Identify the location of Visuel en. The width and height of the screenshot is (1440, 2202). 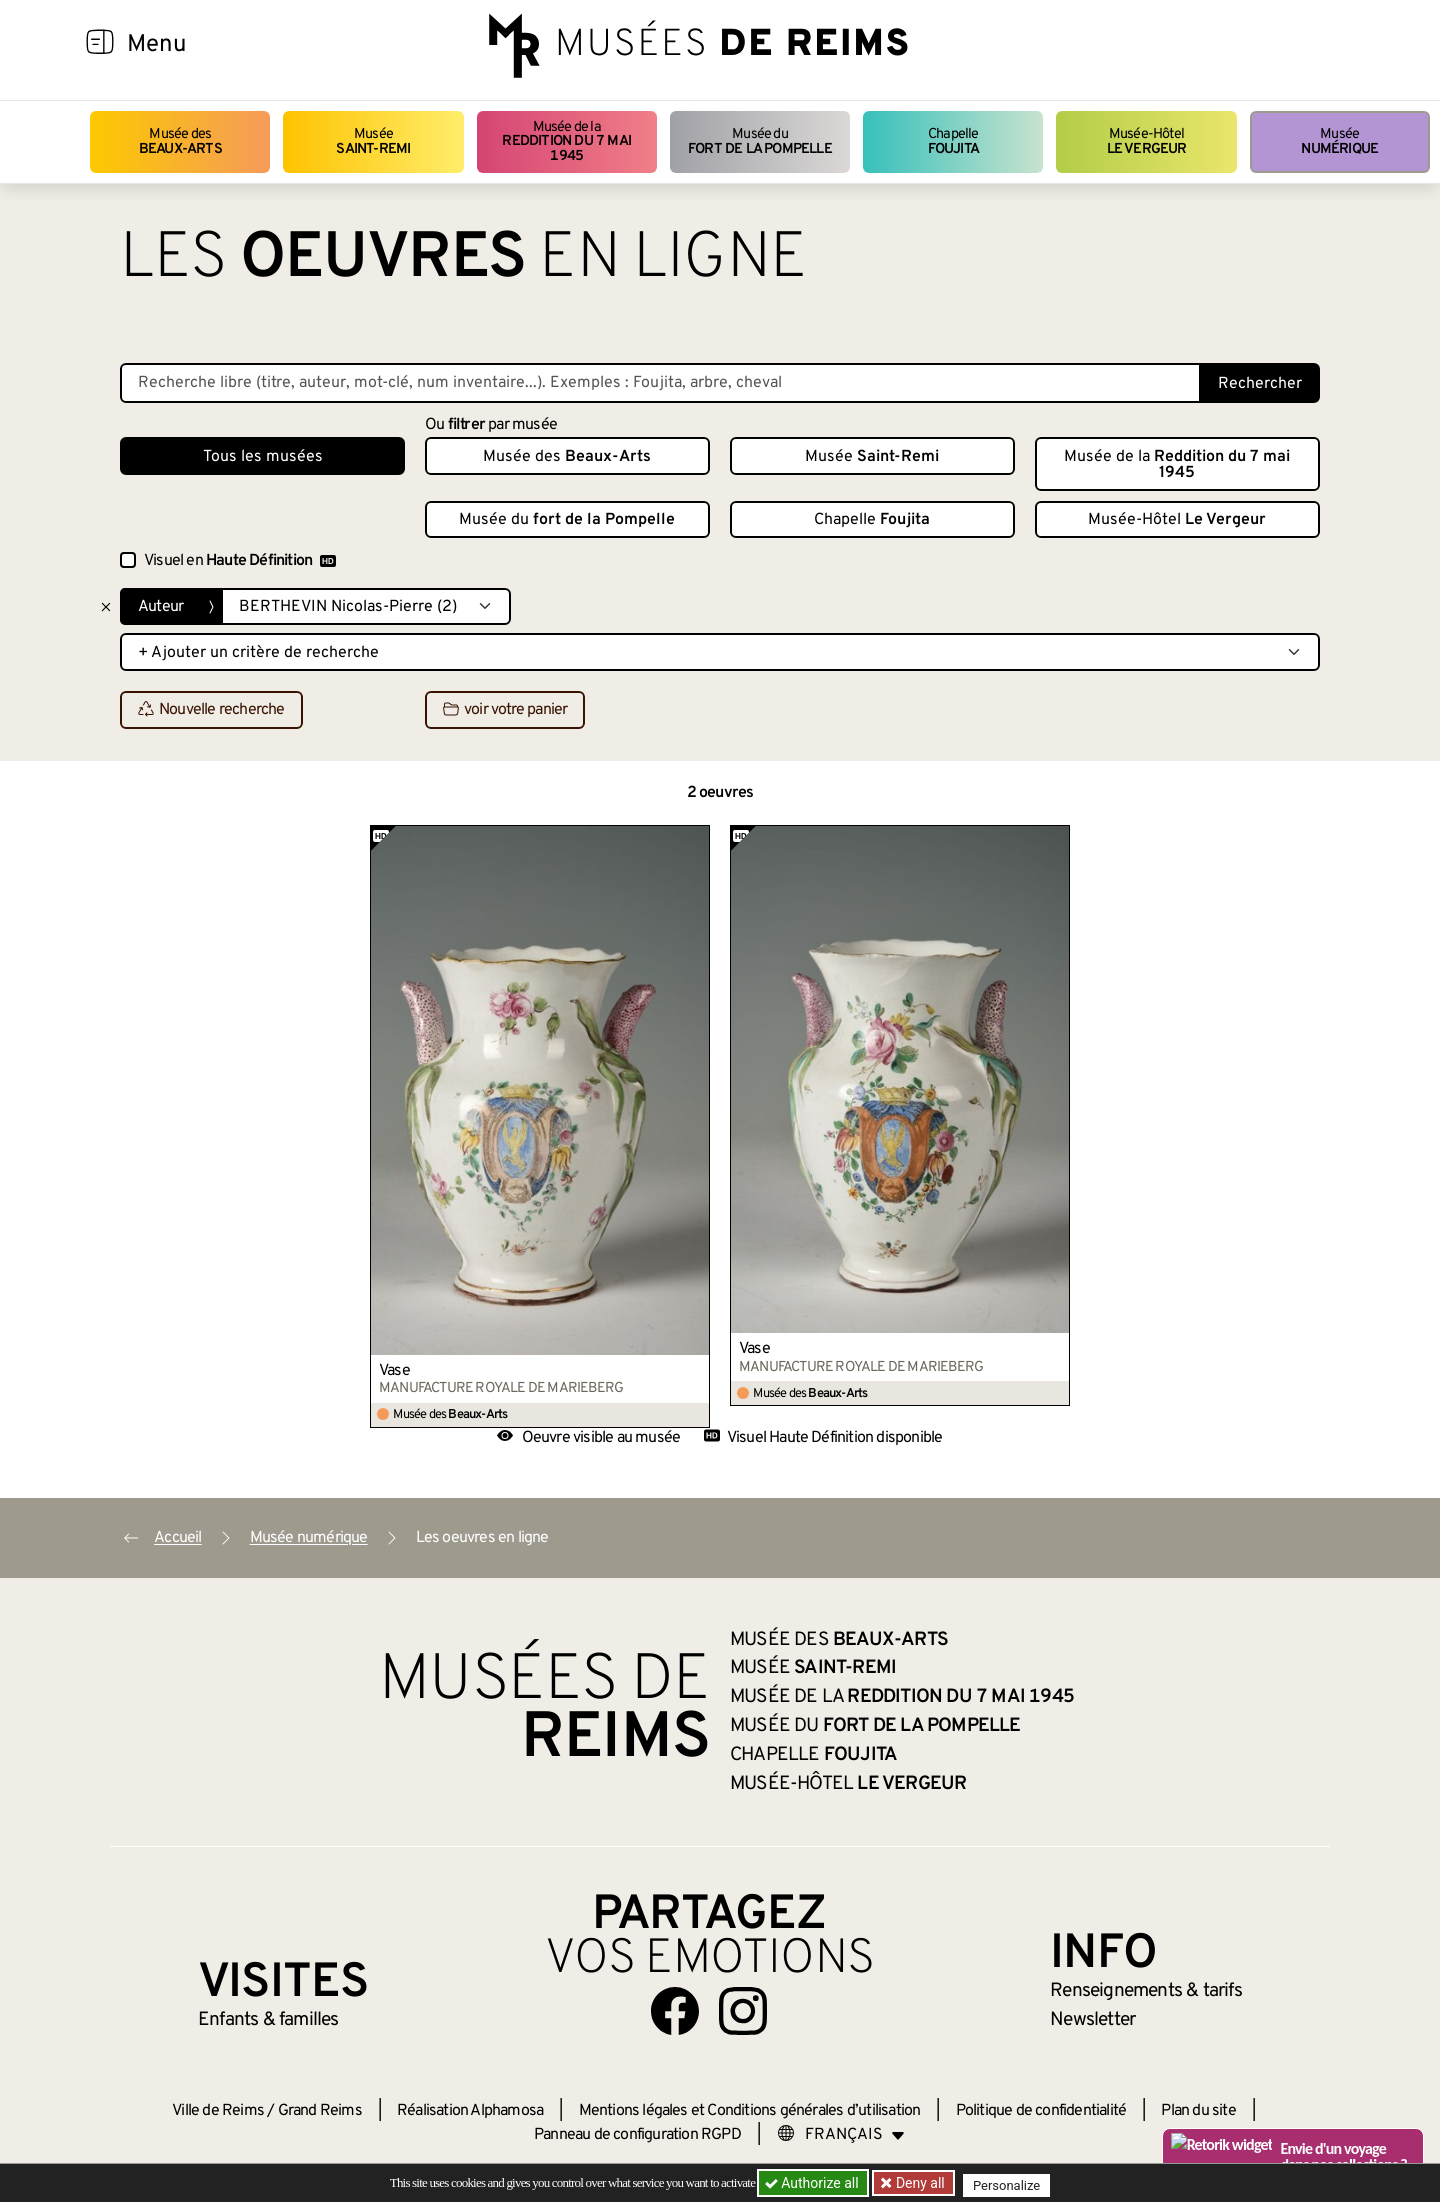
(240, 561).